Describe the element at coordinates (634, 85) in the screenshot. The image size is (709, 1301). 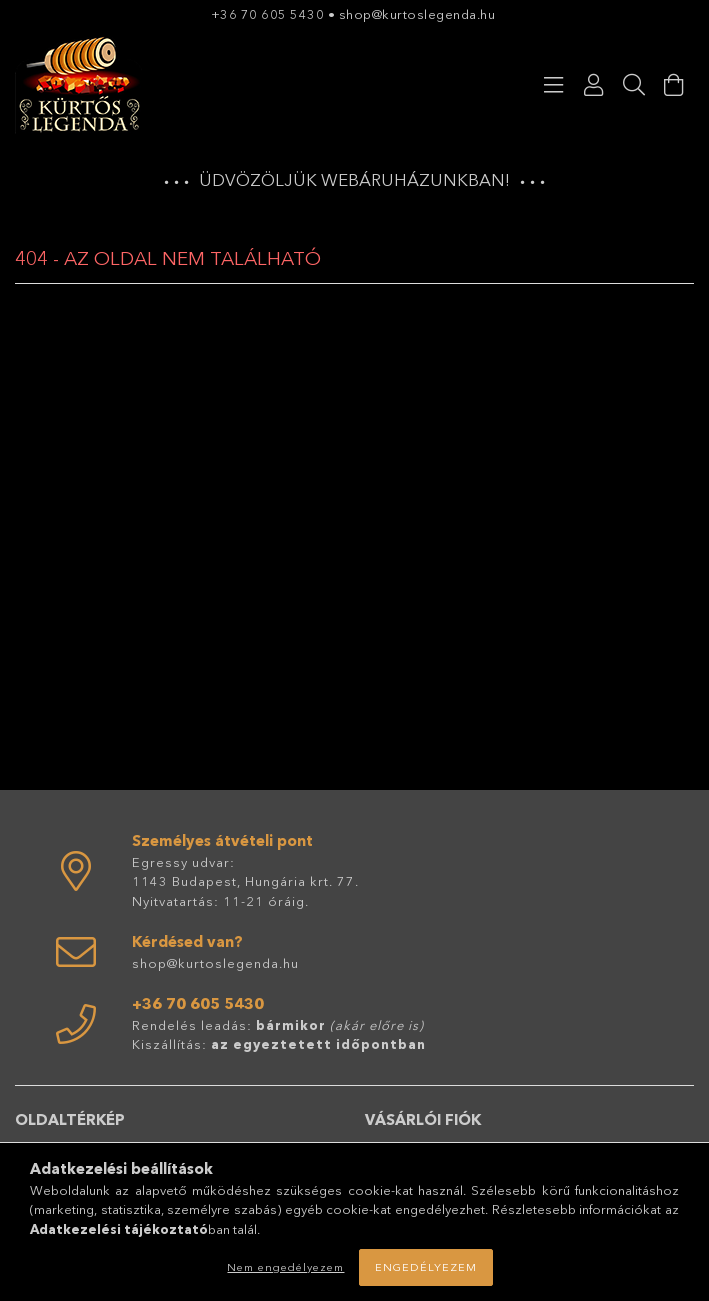
I see `[Keresés]` at that location.